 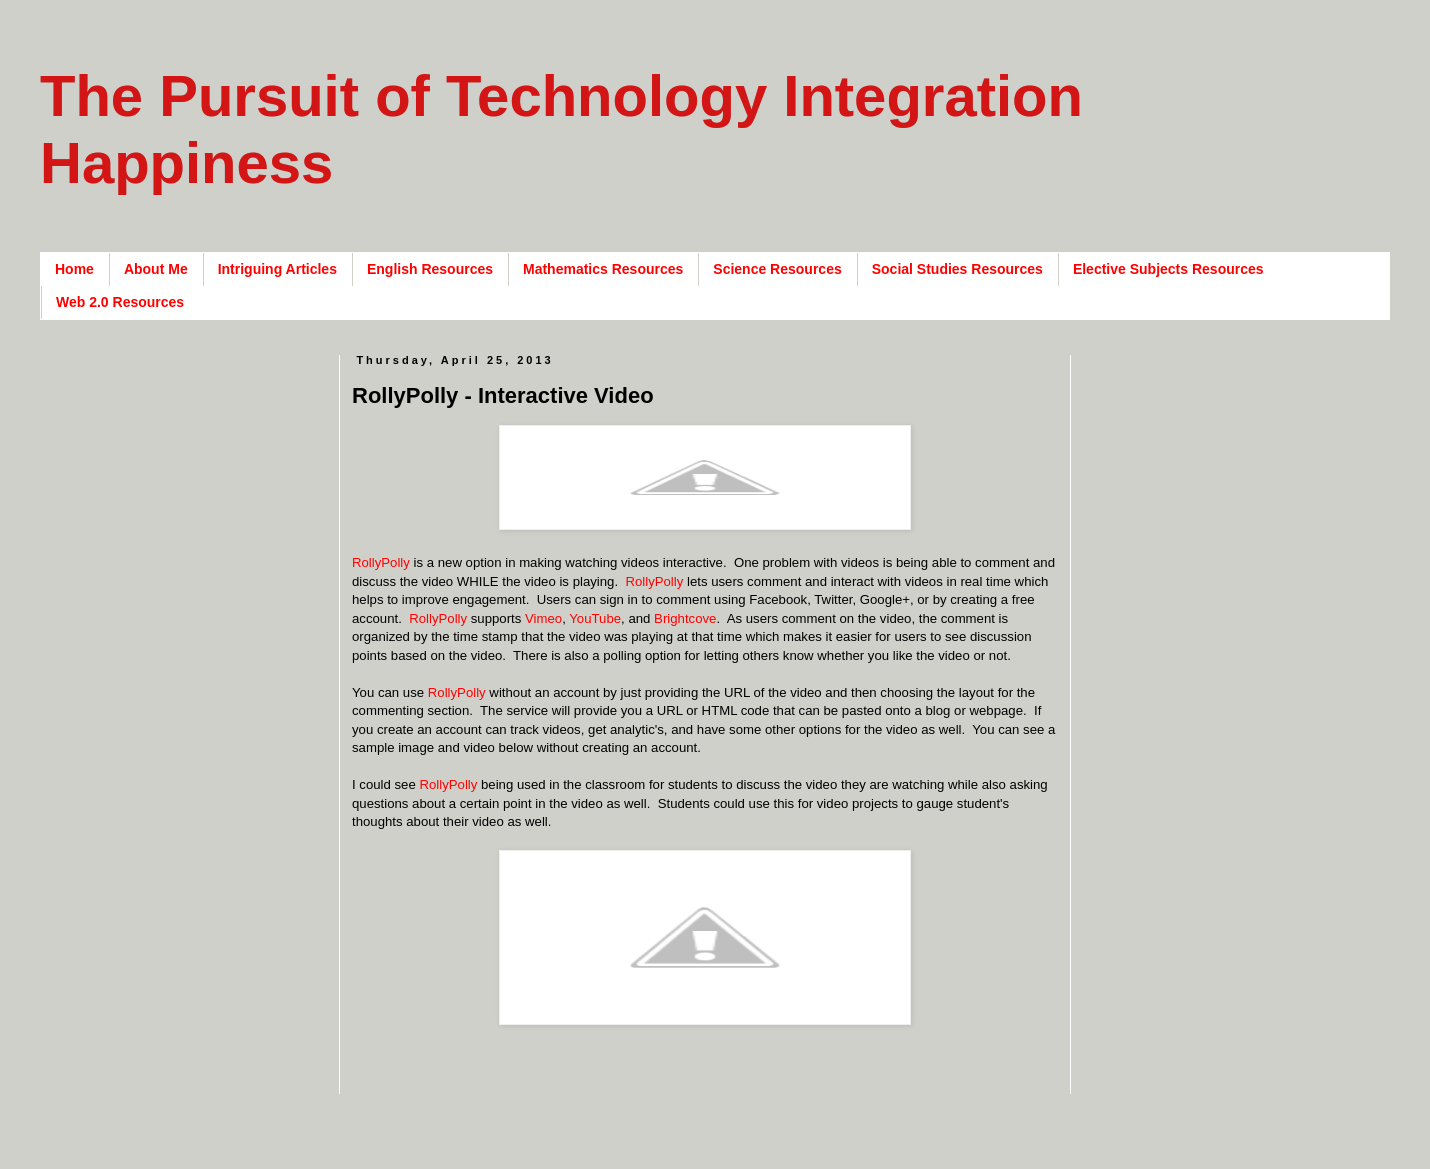 I want to click on English Resources, so click(x=430, y=269).